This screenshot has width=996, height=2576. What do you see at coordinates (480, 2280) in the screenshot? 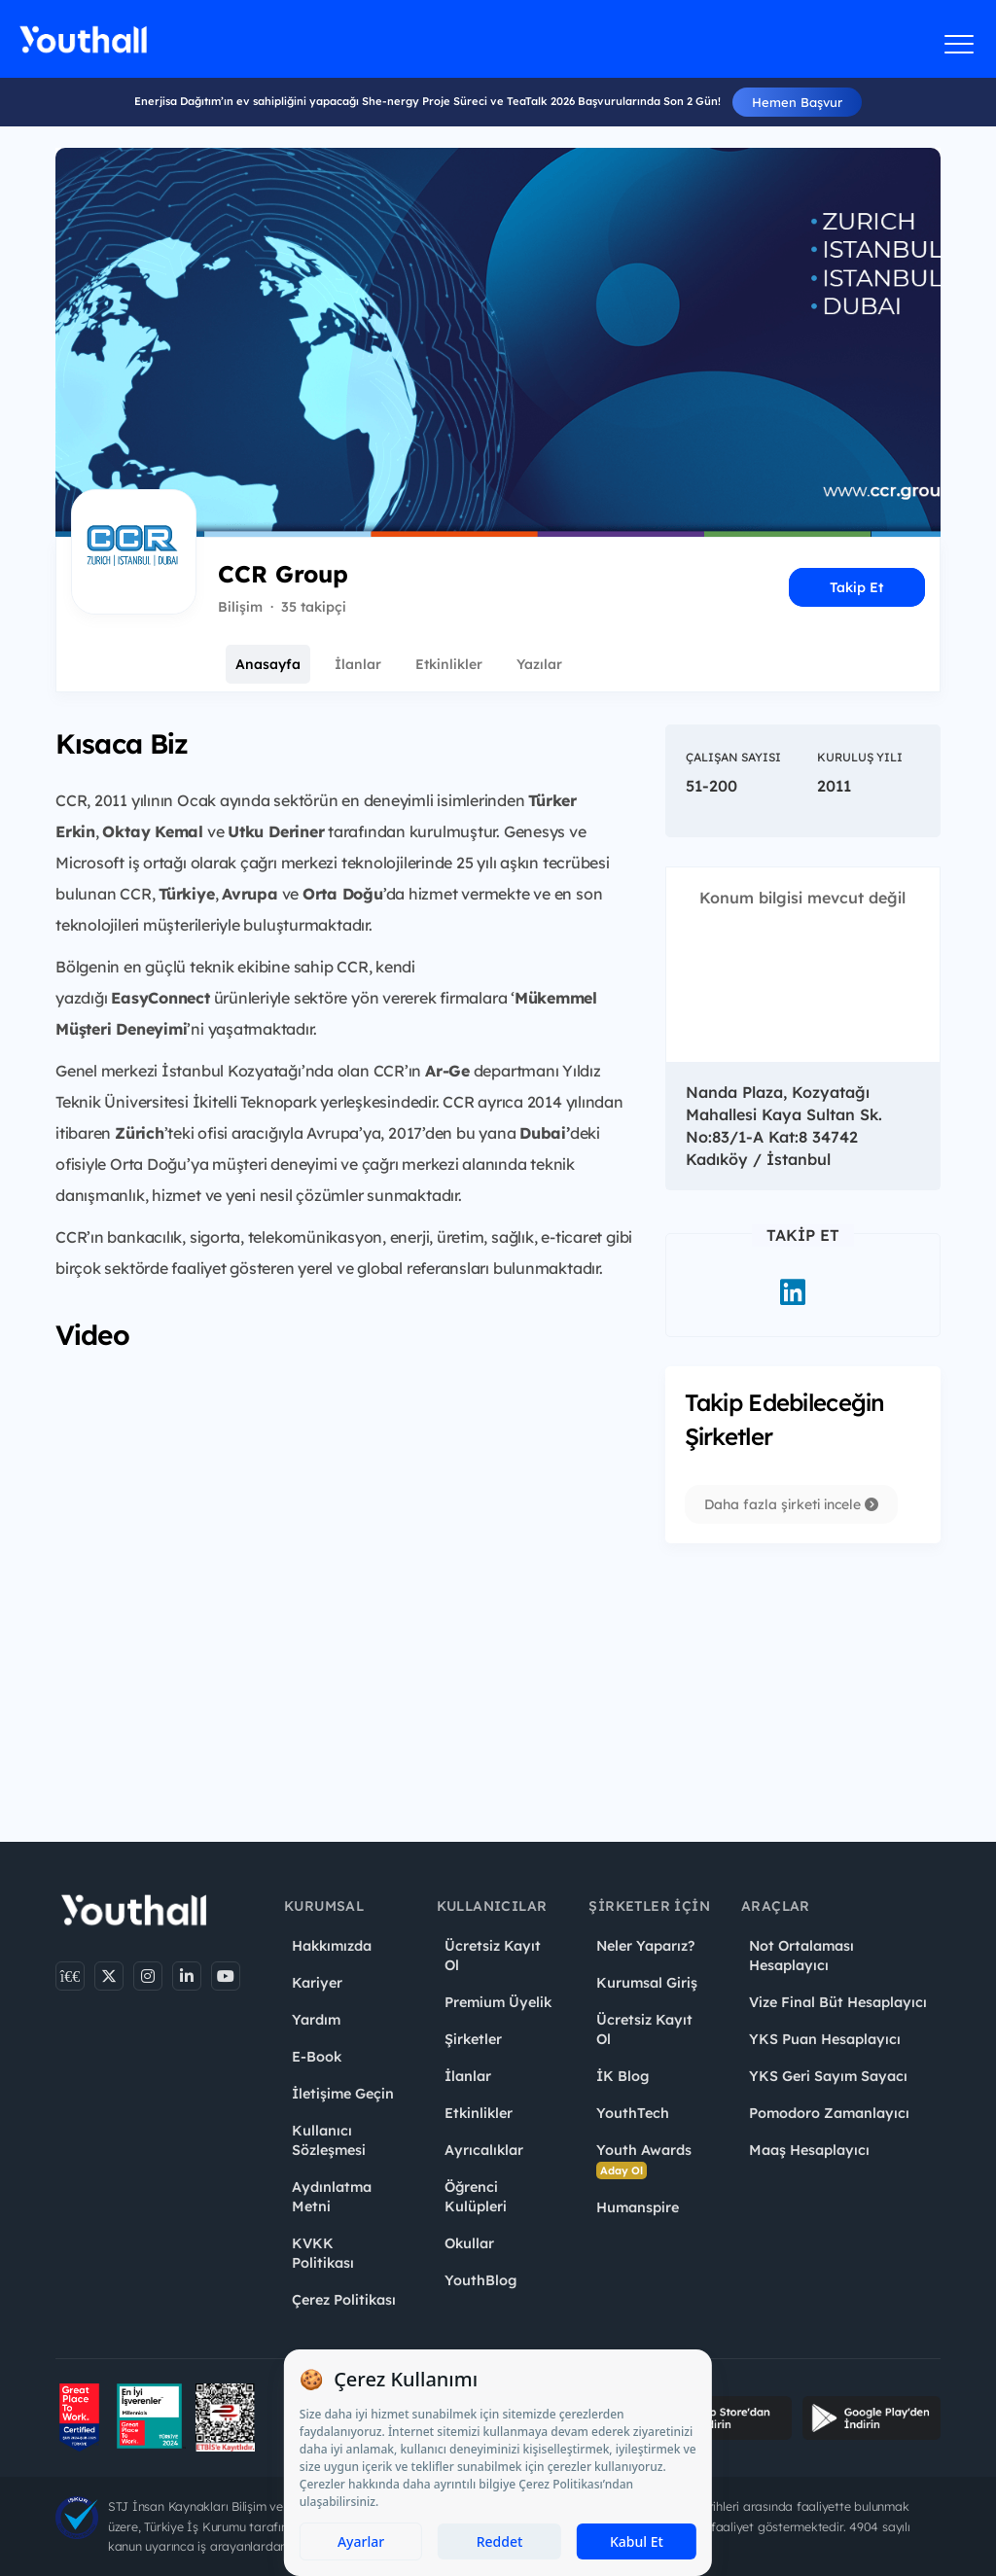
I see `YouthBlog` at bounding box center [480, 2280].